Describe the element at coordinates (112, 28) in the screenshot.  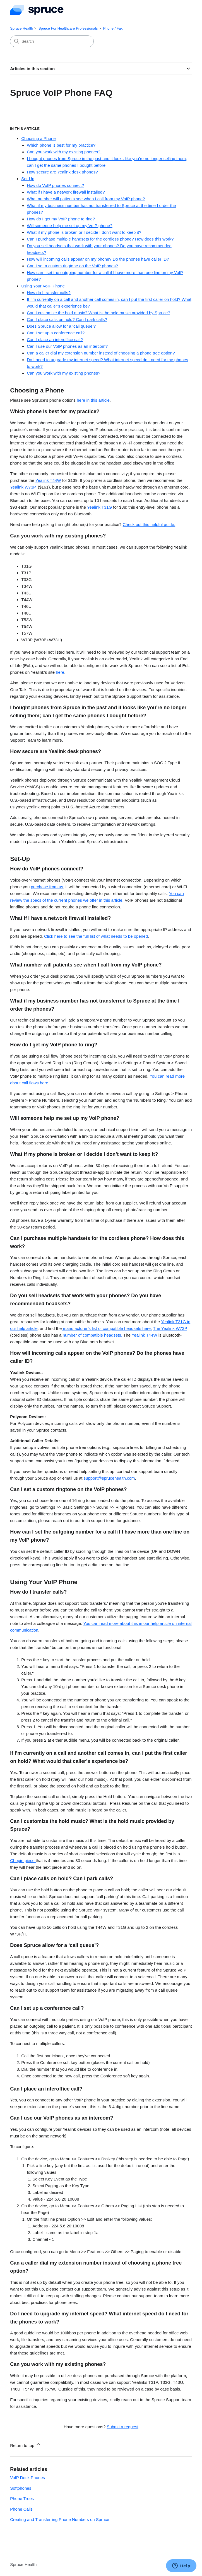
I see `Phone / Fax` at that location.